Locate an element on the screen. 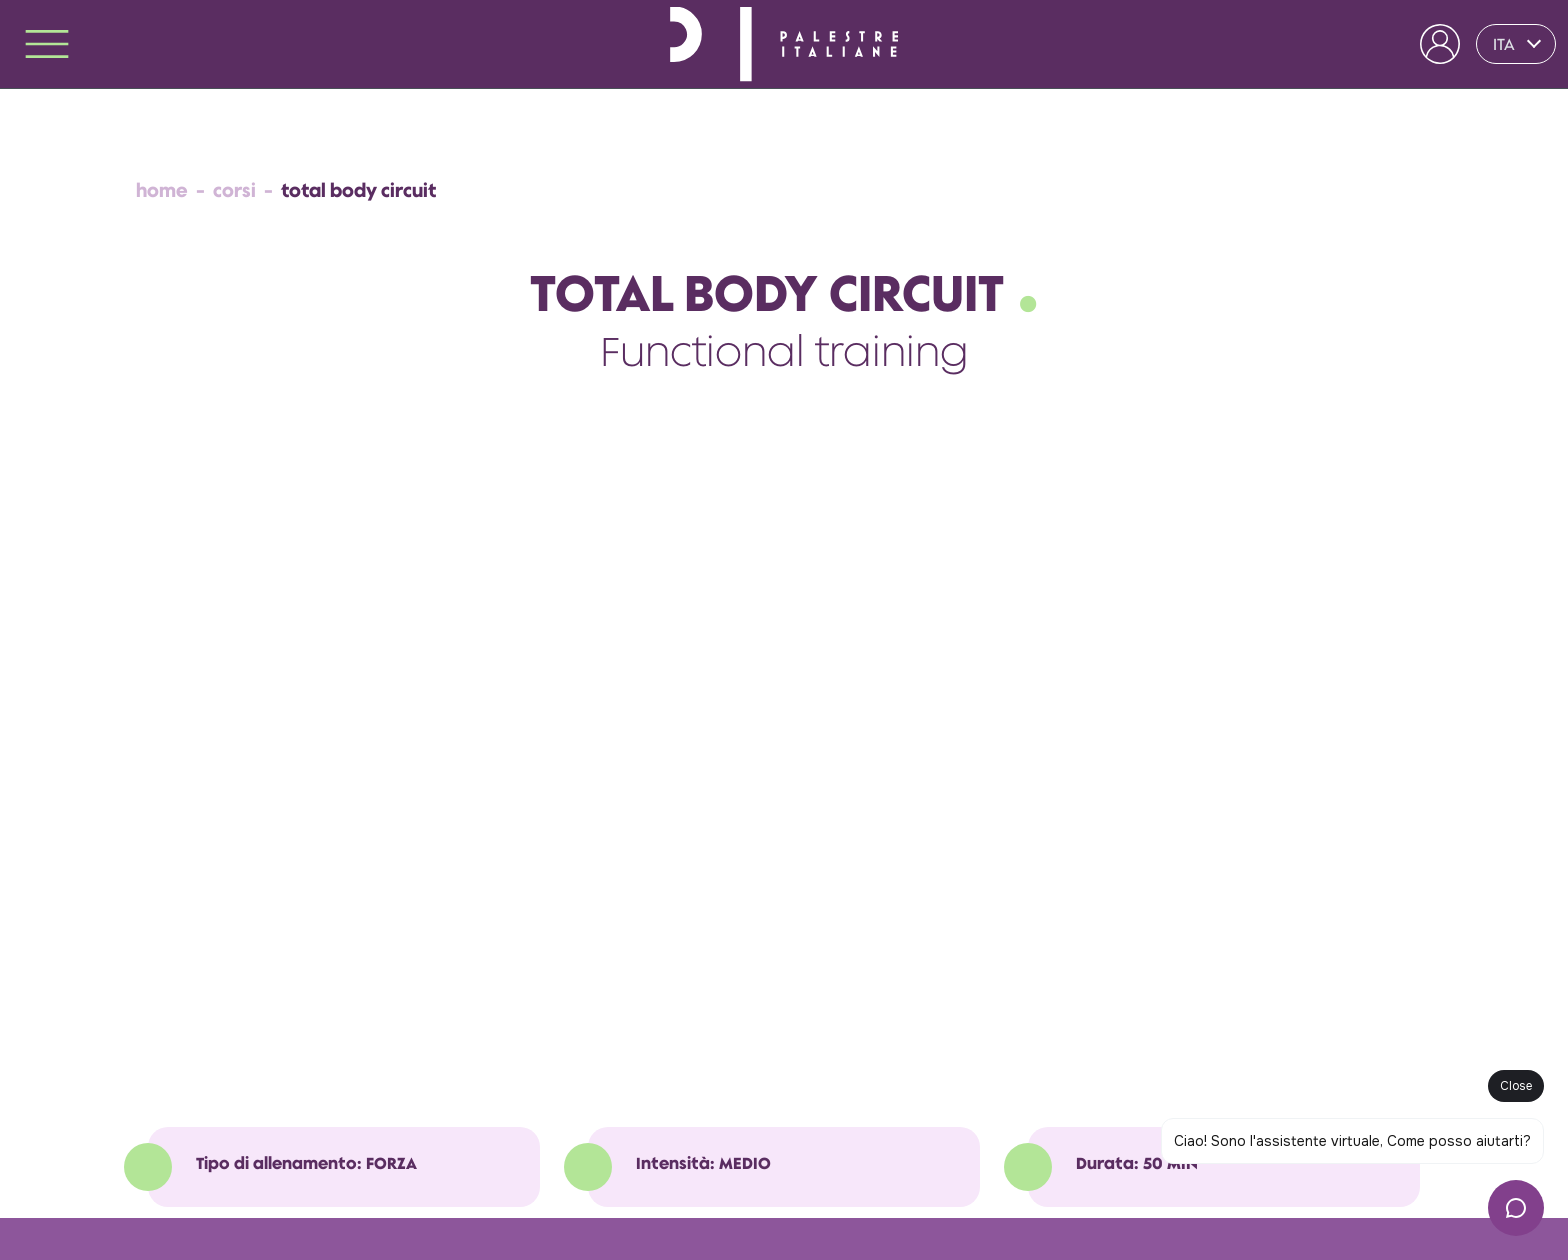 This screenshot has height=1260, width=1568. Home is located at coordinates (162, 190).